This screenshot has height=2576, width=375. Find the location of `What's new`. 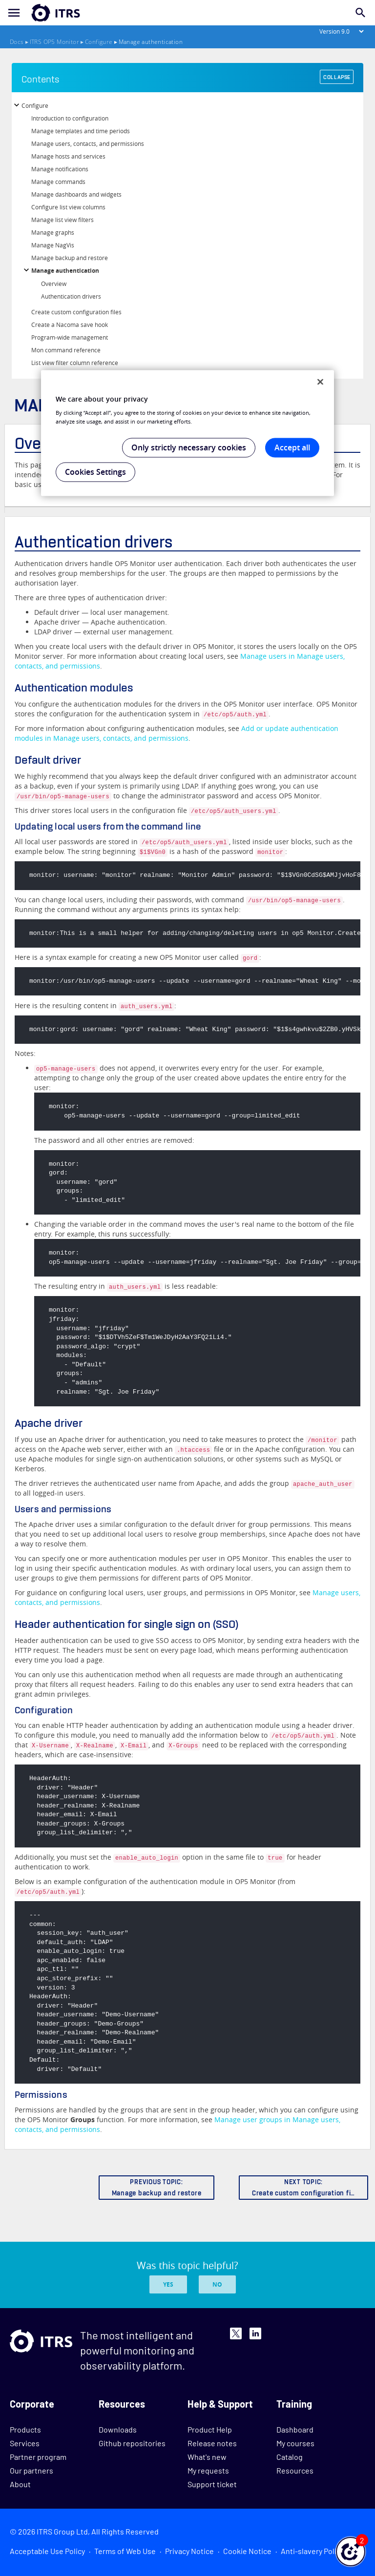

What's new is located at coordinates (207, 2456).